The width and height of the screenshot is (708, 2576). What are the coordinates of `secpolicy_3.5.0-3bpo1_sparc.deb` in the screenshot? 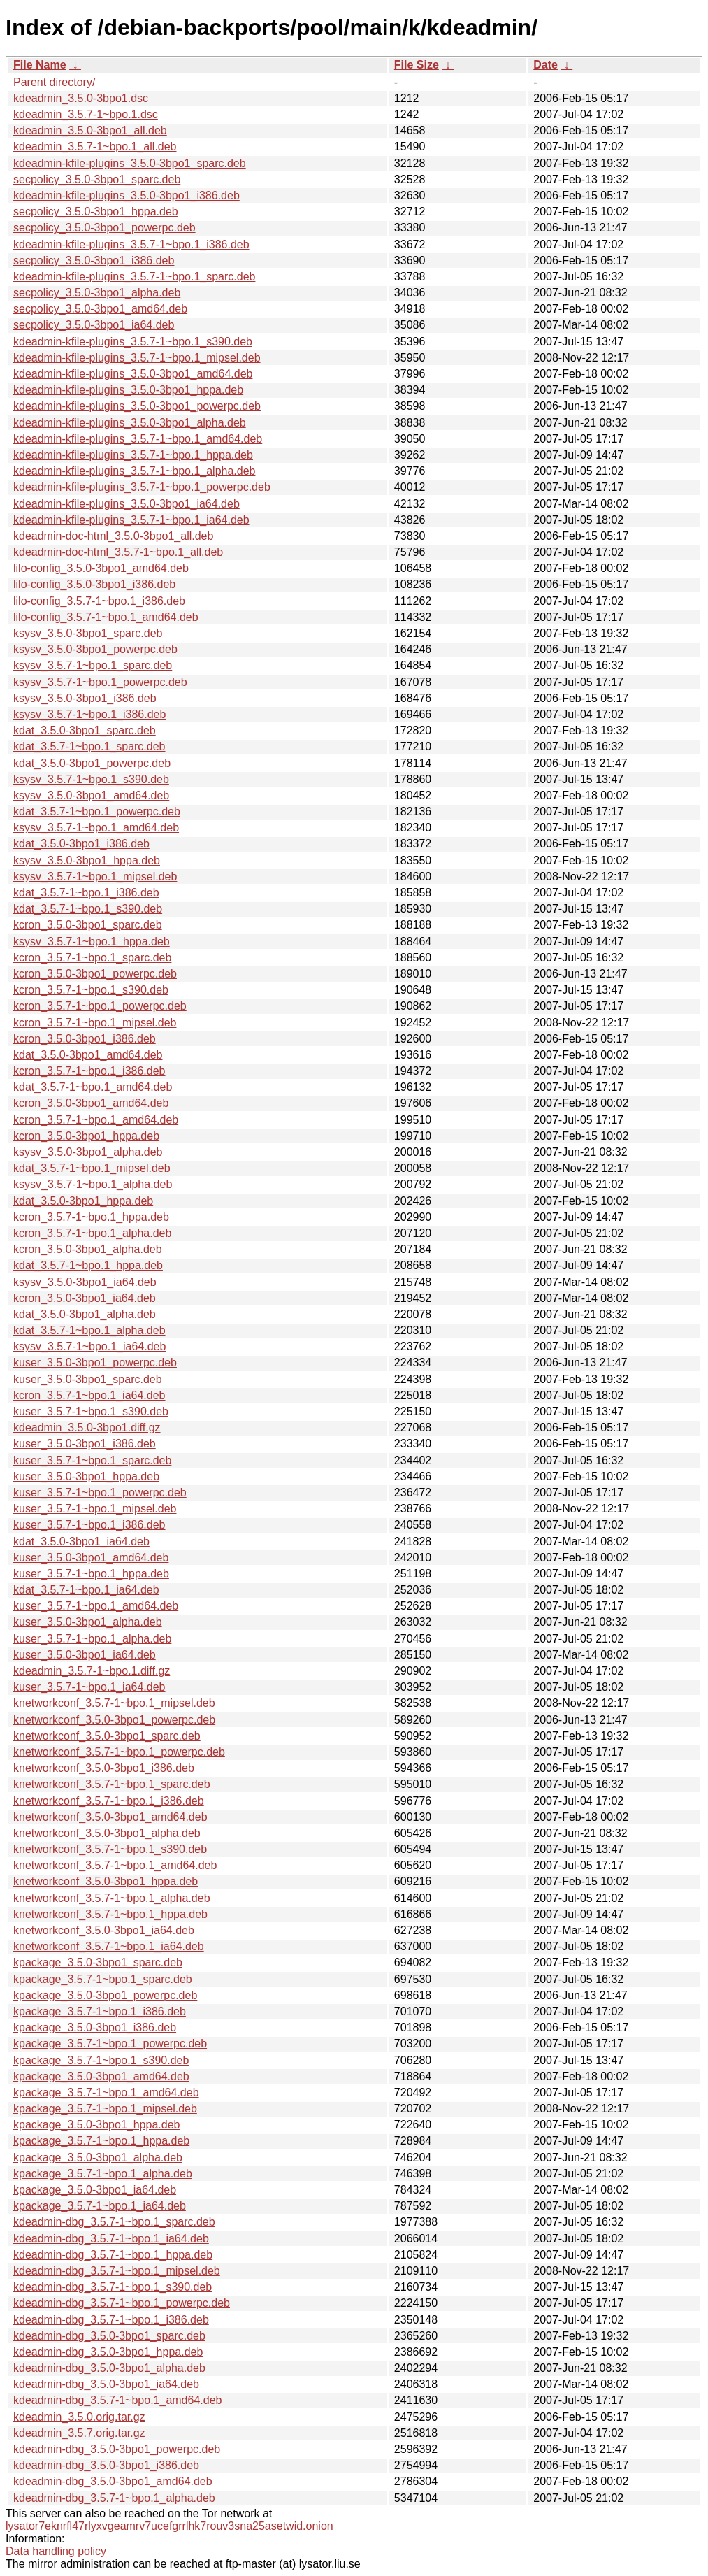 It's located at (96, 179).